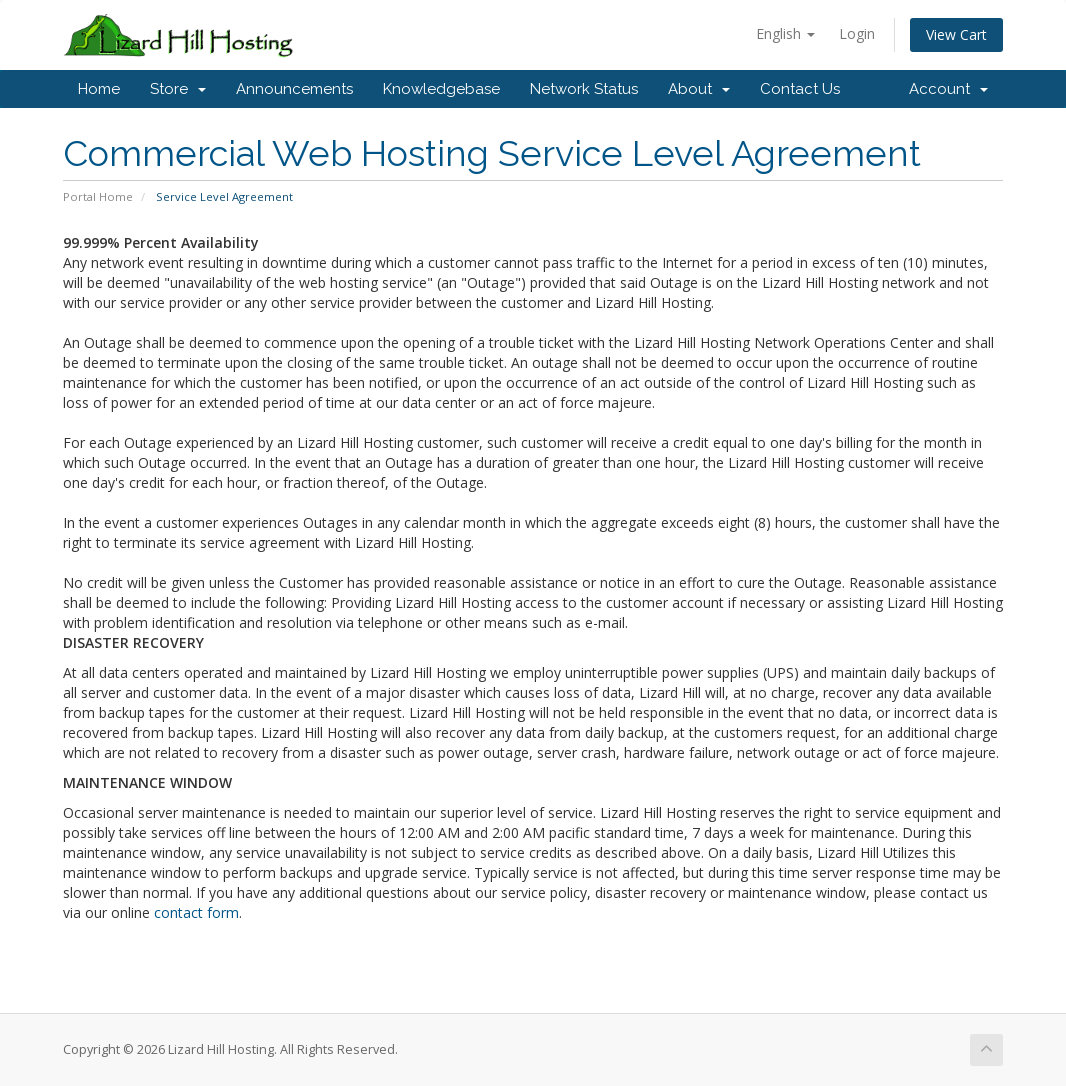  I want to click on English, so click(785, 33).